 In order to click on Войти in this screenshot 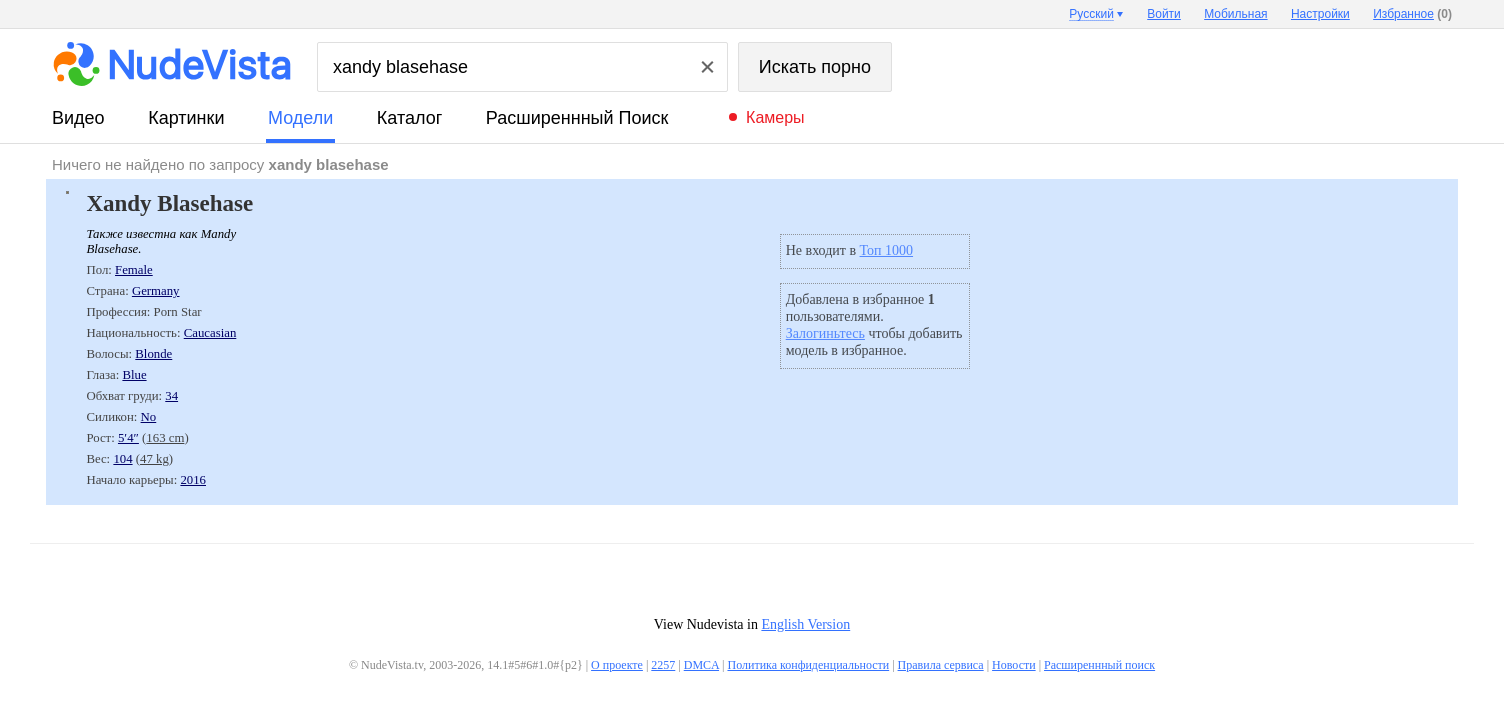, I will do `click(1164, 14)`.